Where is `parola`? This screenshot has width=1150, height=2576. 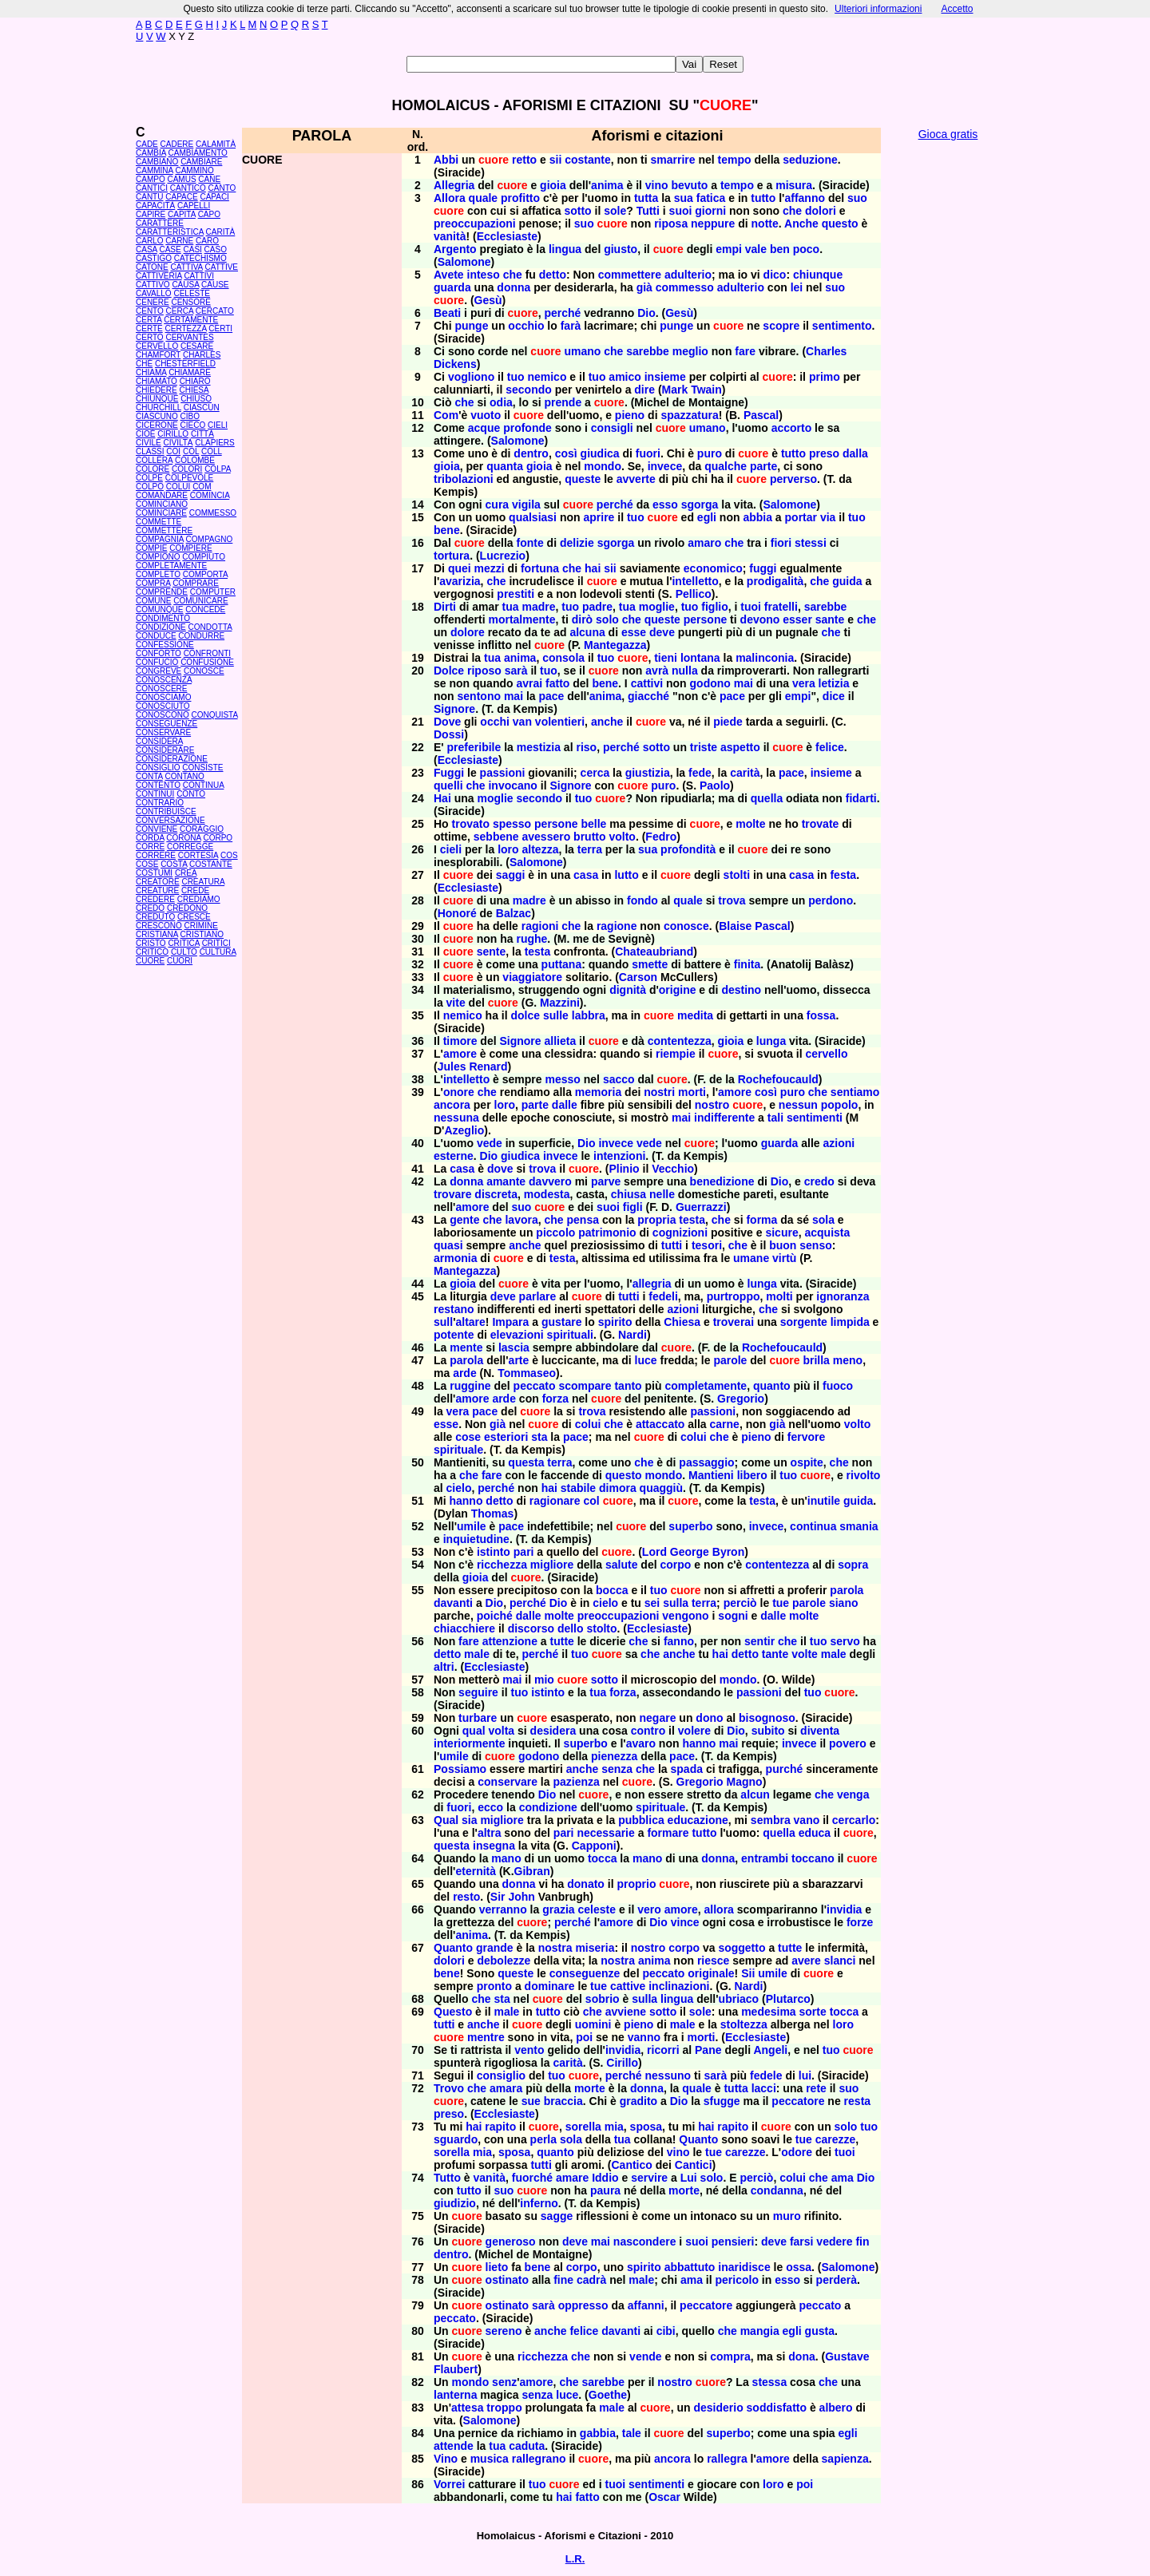 parola is located at coordinates (466, 1360).